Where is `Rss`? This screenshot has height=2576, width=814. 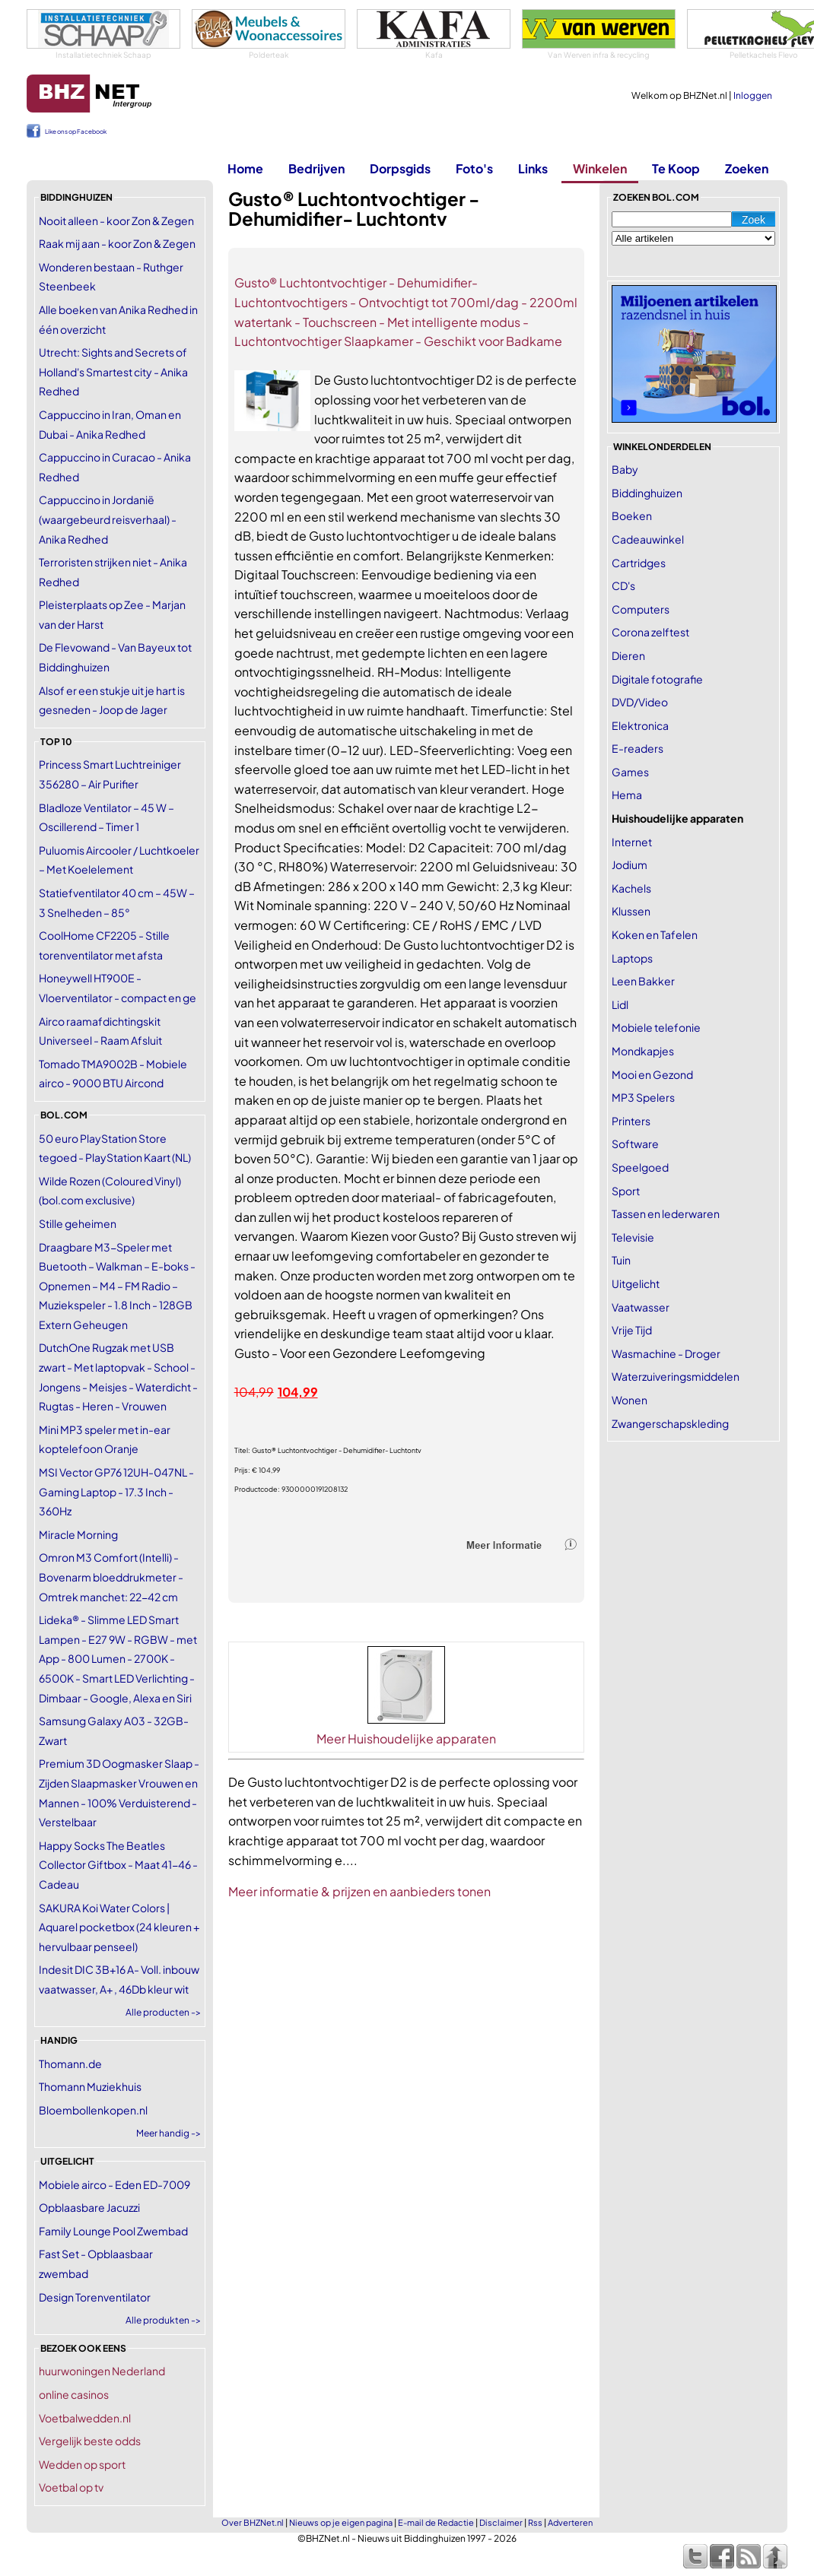
Rss is located at coordinates (535, 2522).